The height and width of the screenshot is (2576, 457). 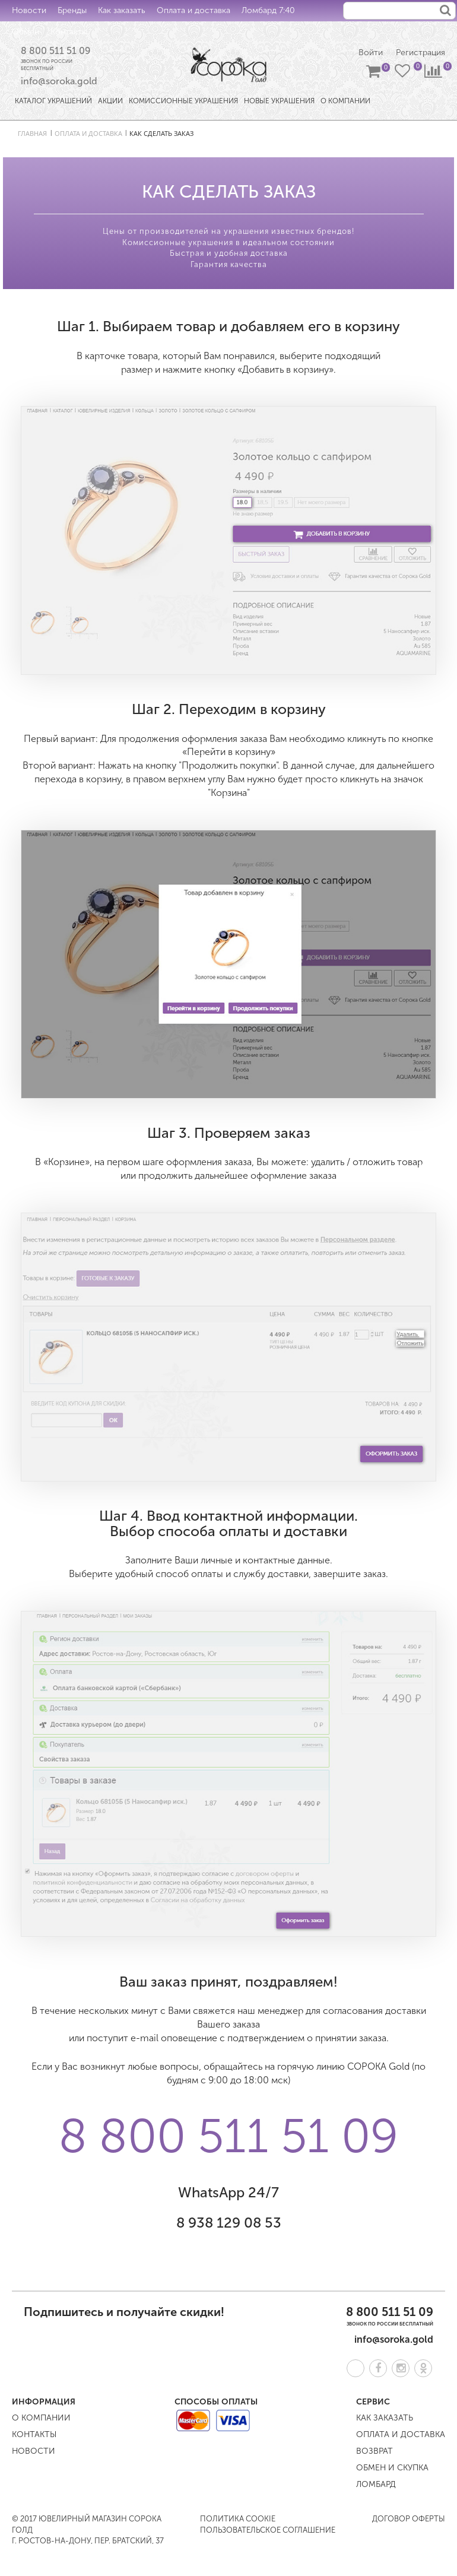 What do you see at coordinates (267, 2530) in the screenshot?
I see `Пользовательское соглашение` at bounding box center [267, 2530].